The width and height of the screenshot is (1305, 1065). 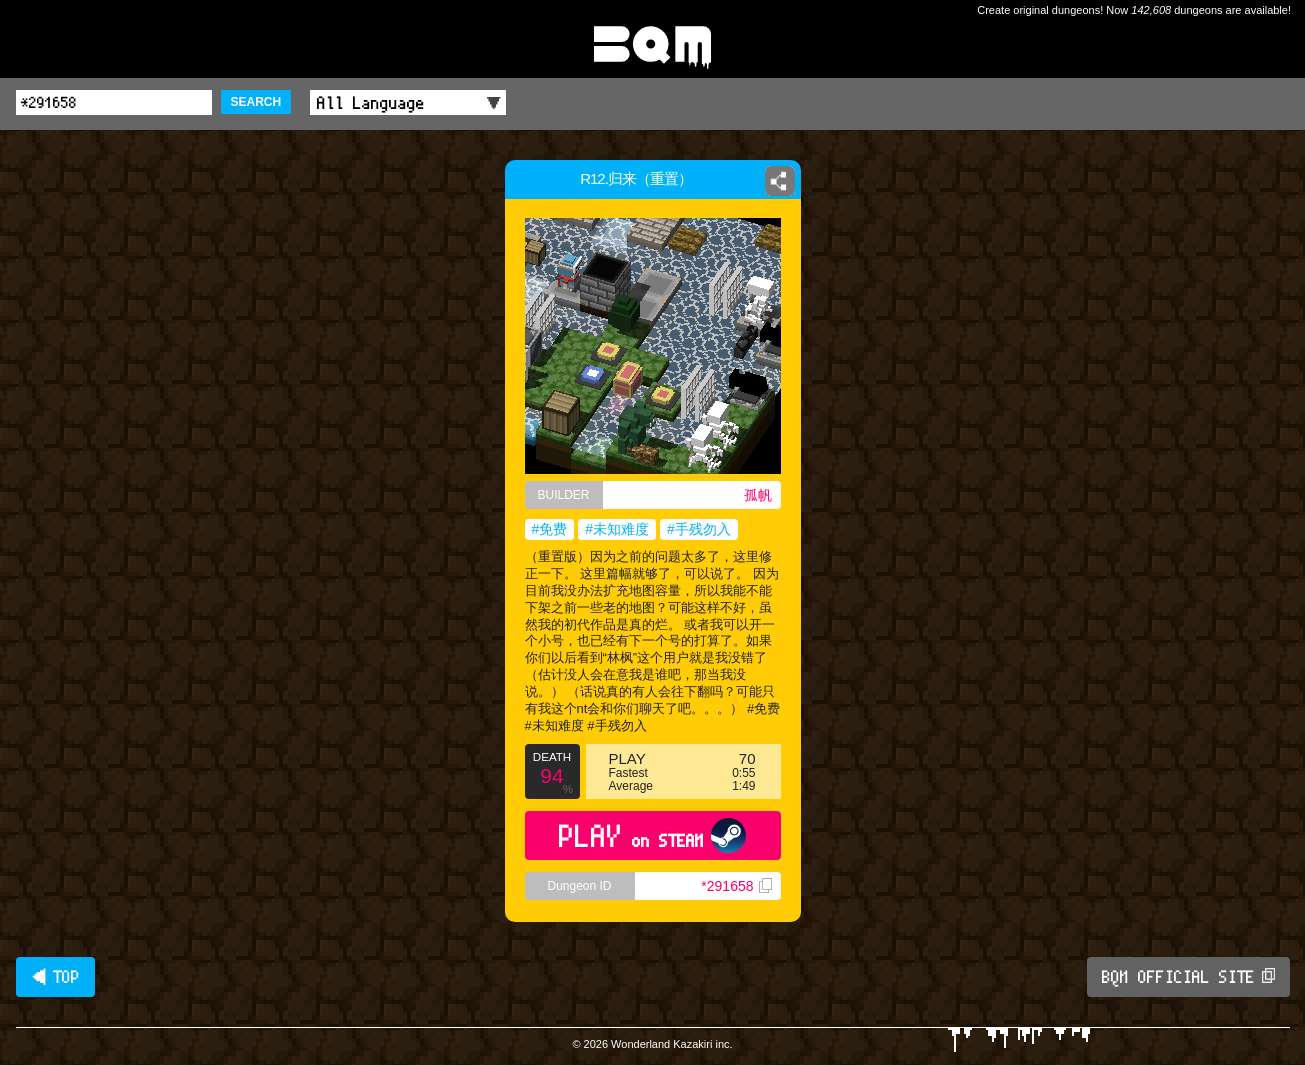 I want to click on 孤帆, so click(x=758, y=495).